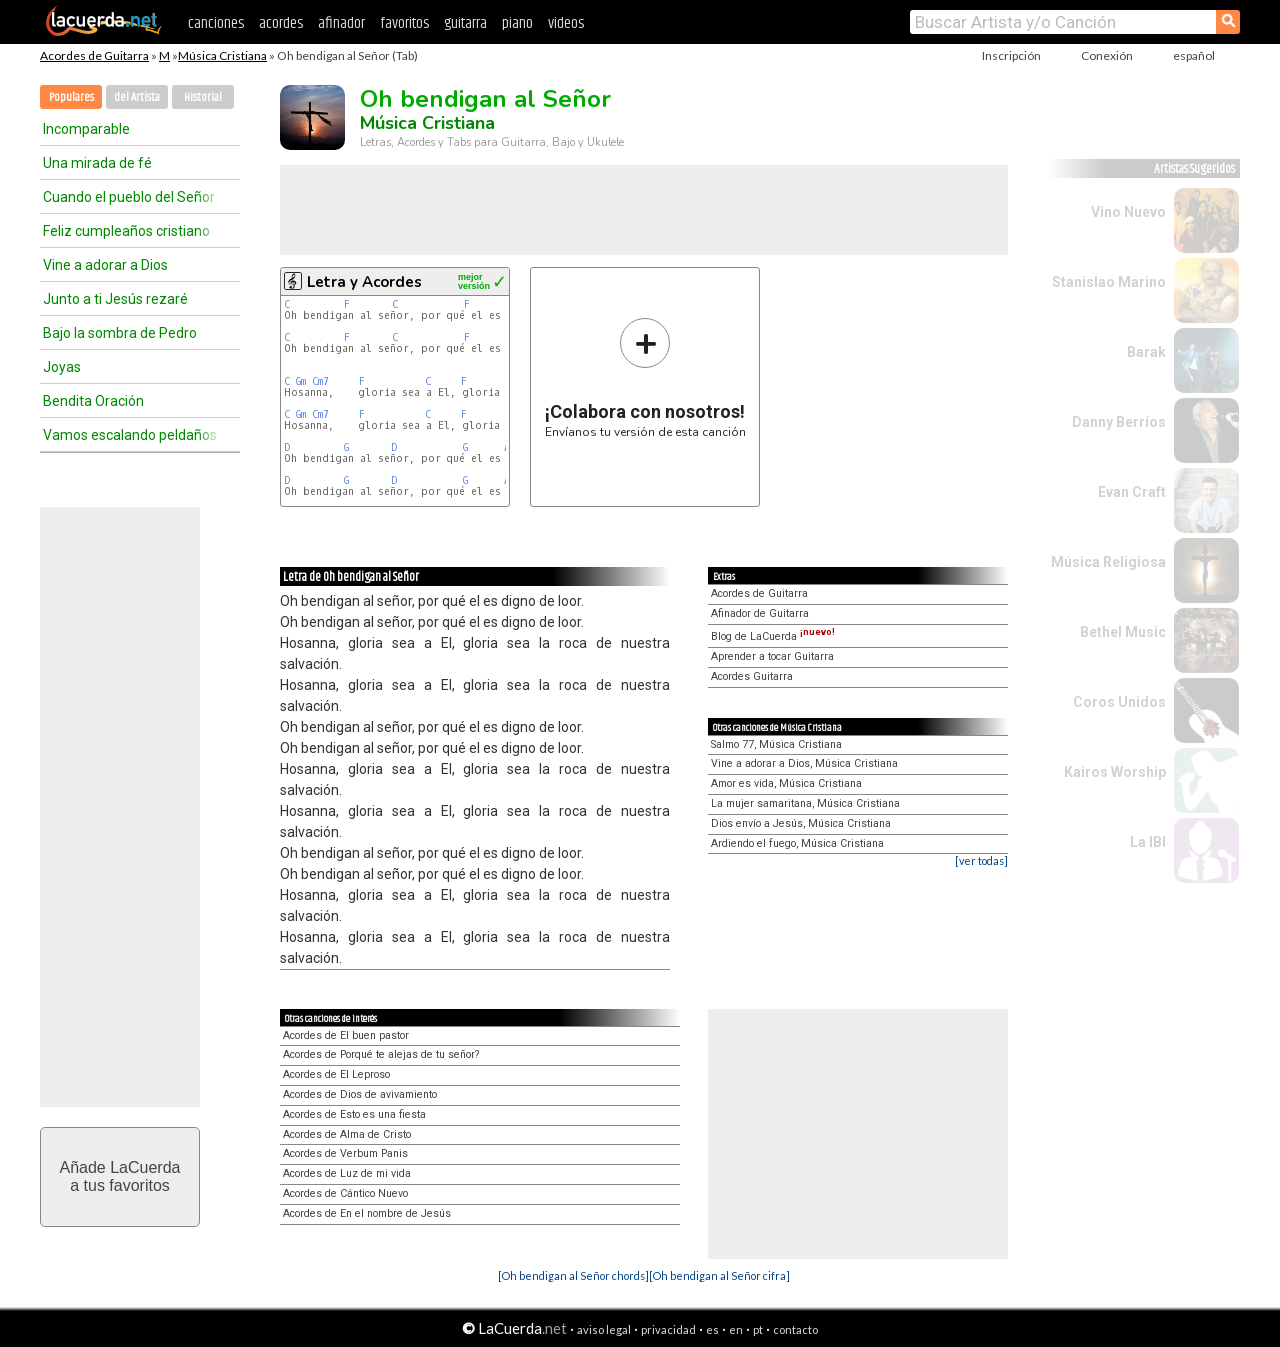 Image resolution: width=1280 pixels, height=1347 pixels. Describe the element at coordinates (345, 1153) in the screenshot. I see `Acordes de Verbum Panis` at that location.